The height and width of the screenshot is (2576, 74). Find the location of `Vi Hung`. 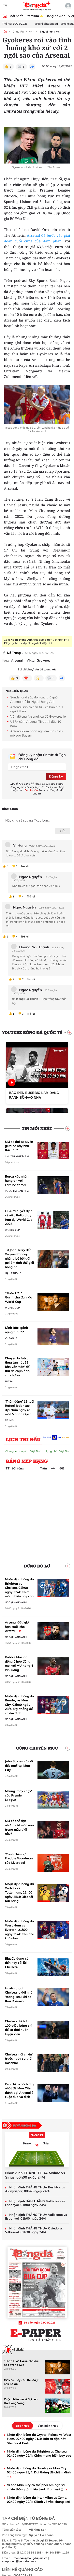

Vi Hung is located at coordinates (20, 845).